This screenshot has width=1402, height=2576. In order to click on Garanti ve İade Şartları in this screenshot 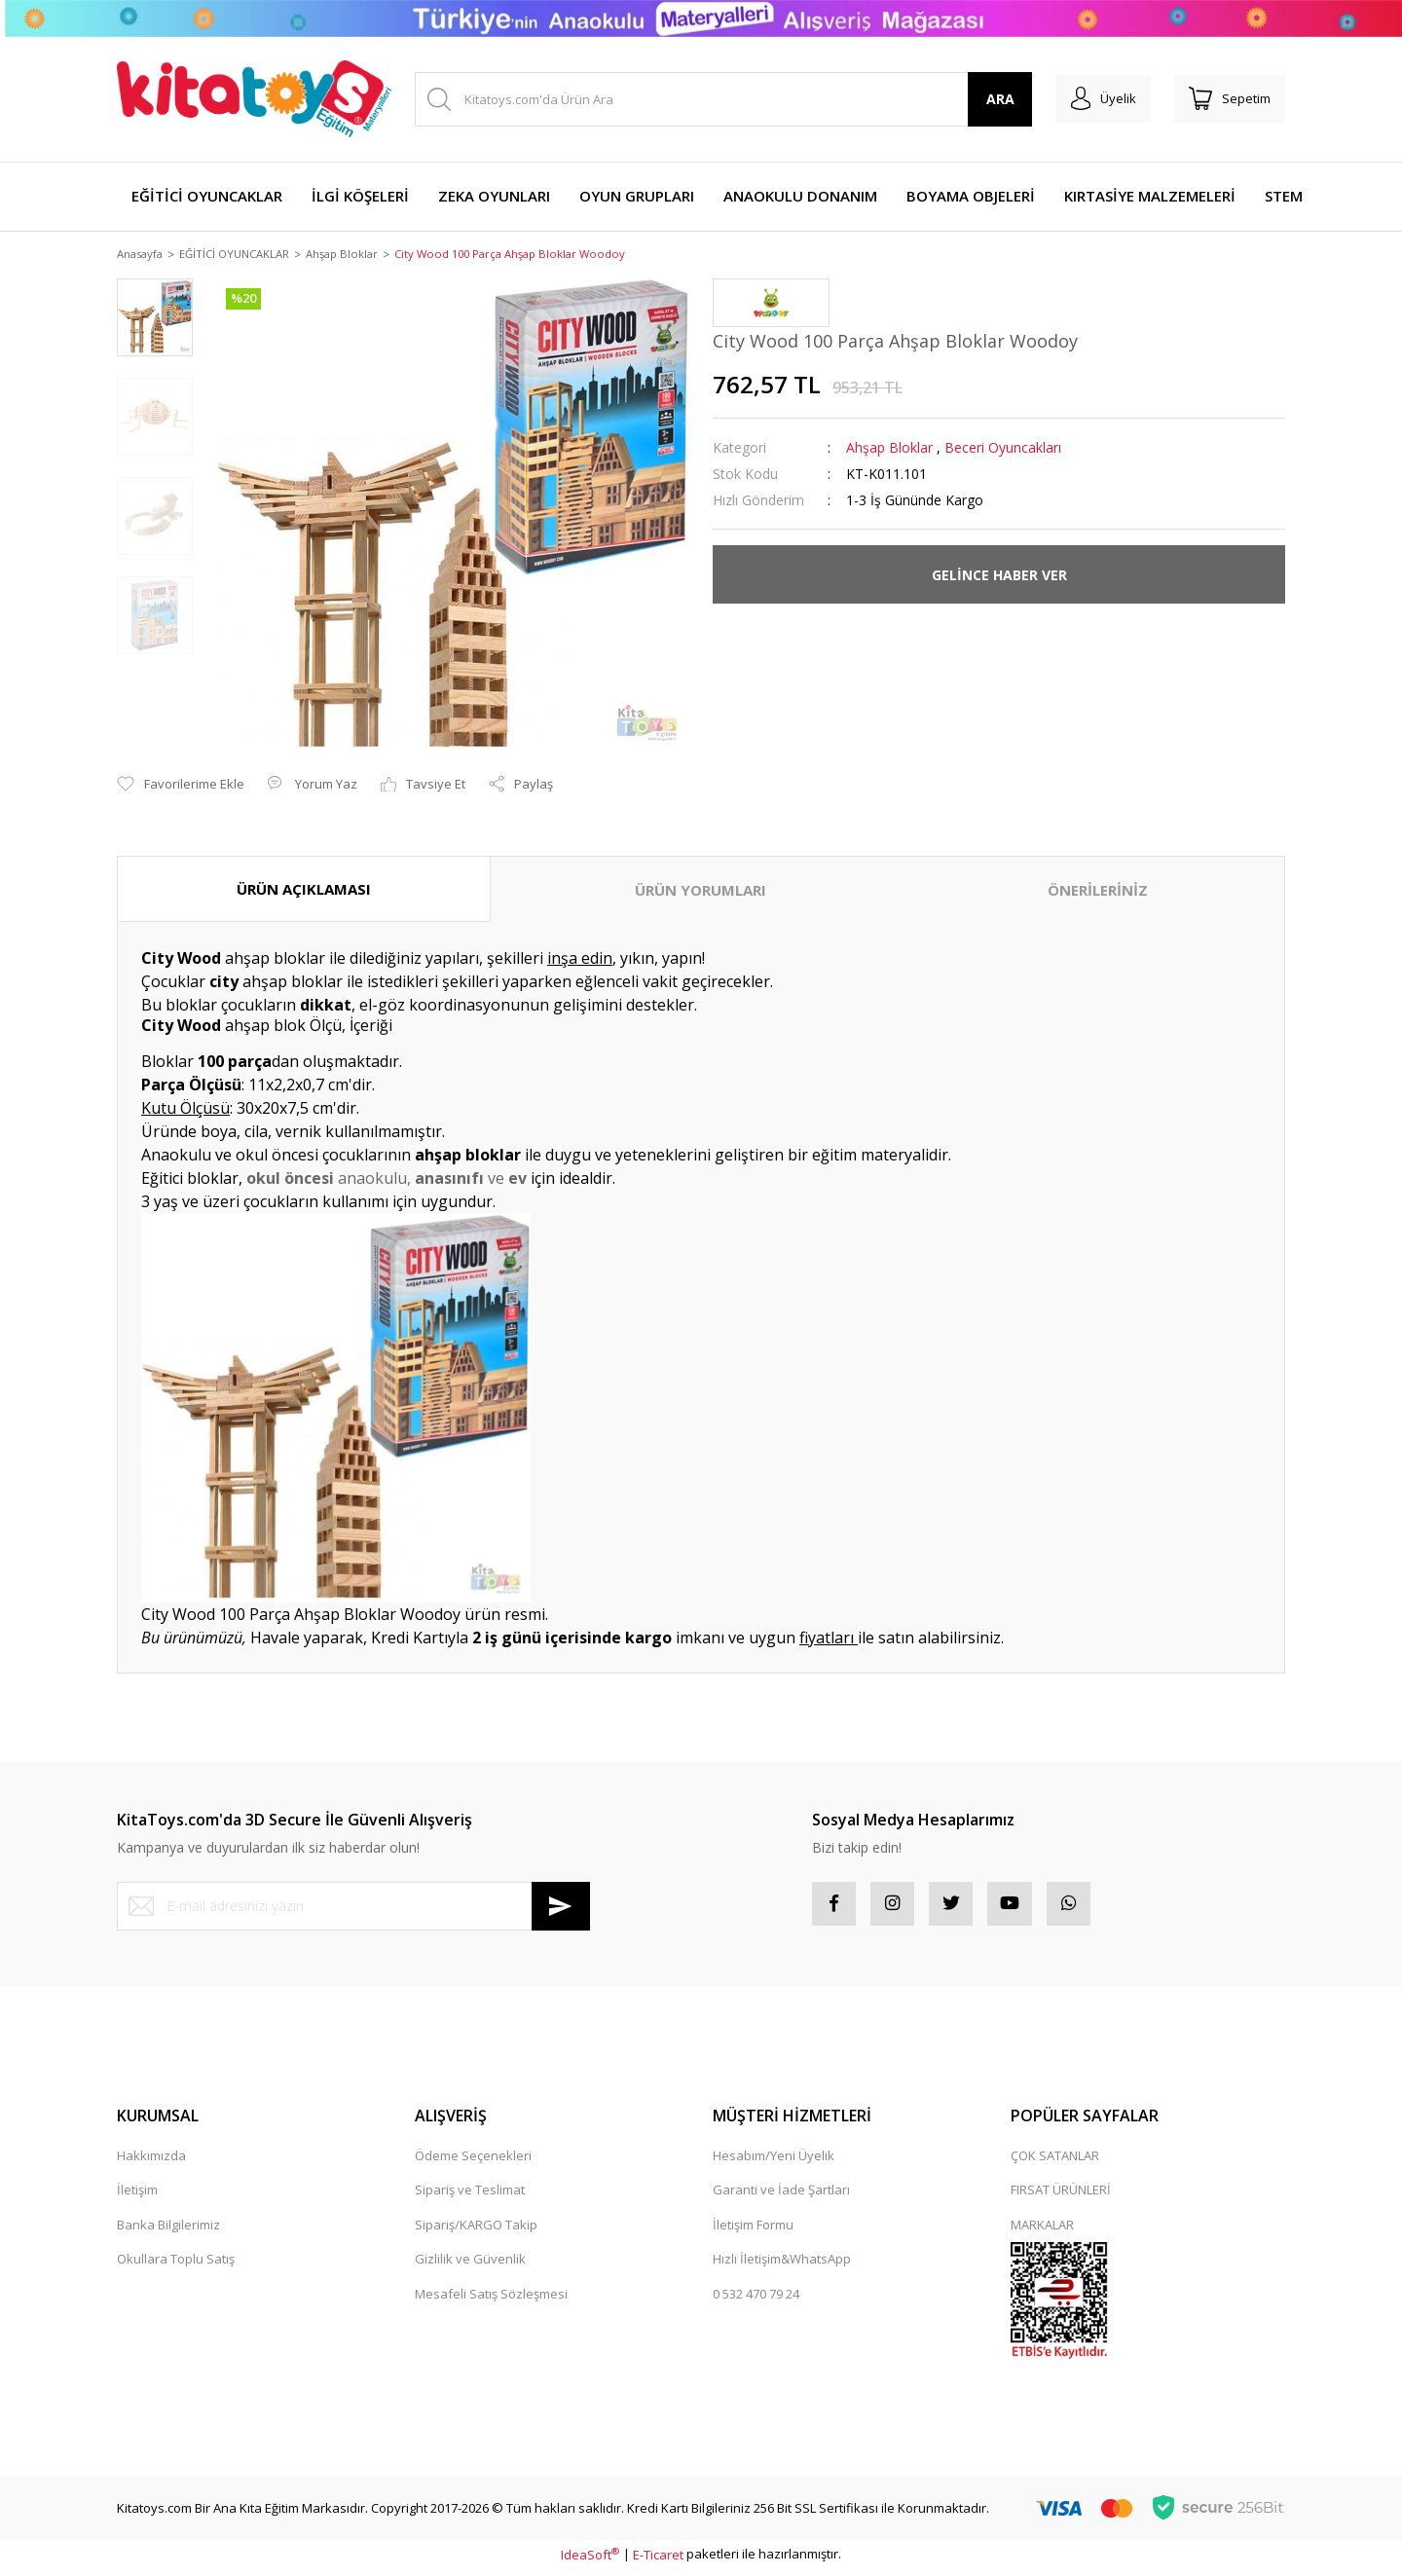, I will do `click(781, 2196)`.